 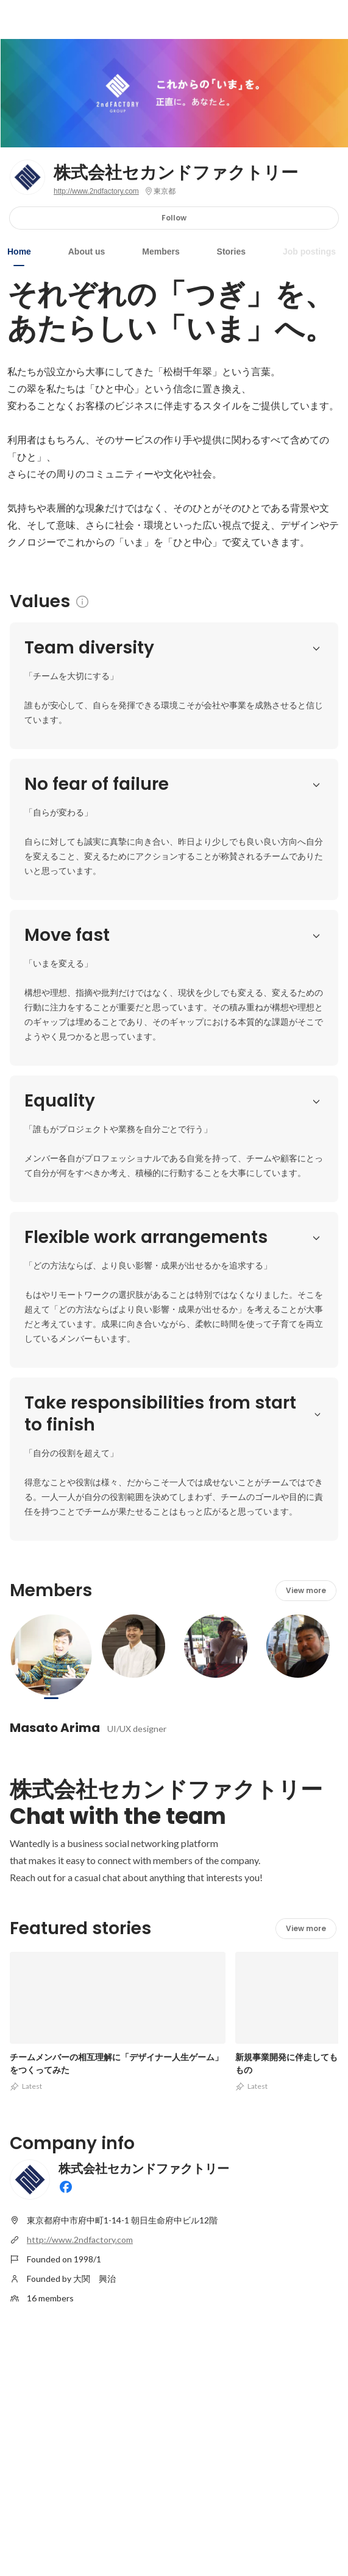 I want to click on Home, so click(x=19, y=251).